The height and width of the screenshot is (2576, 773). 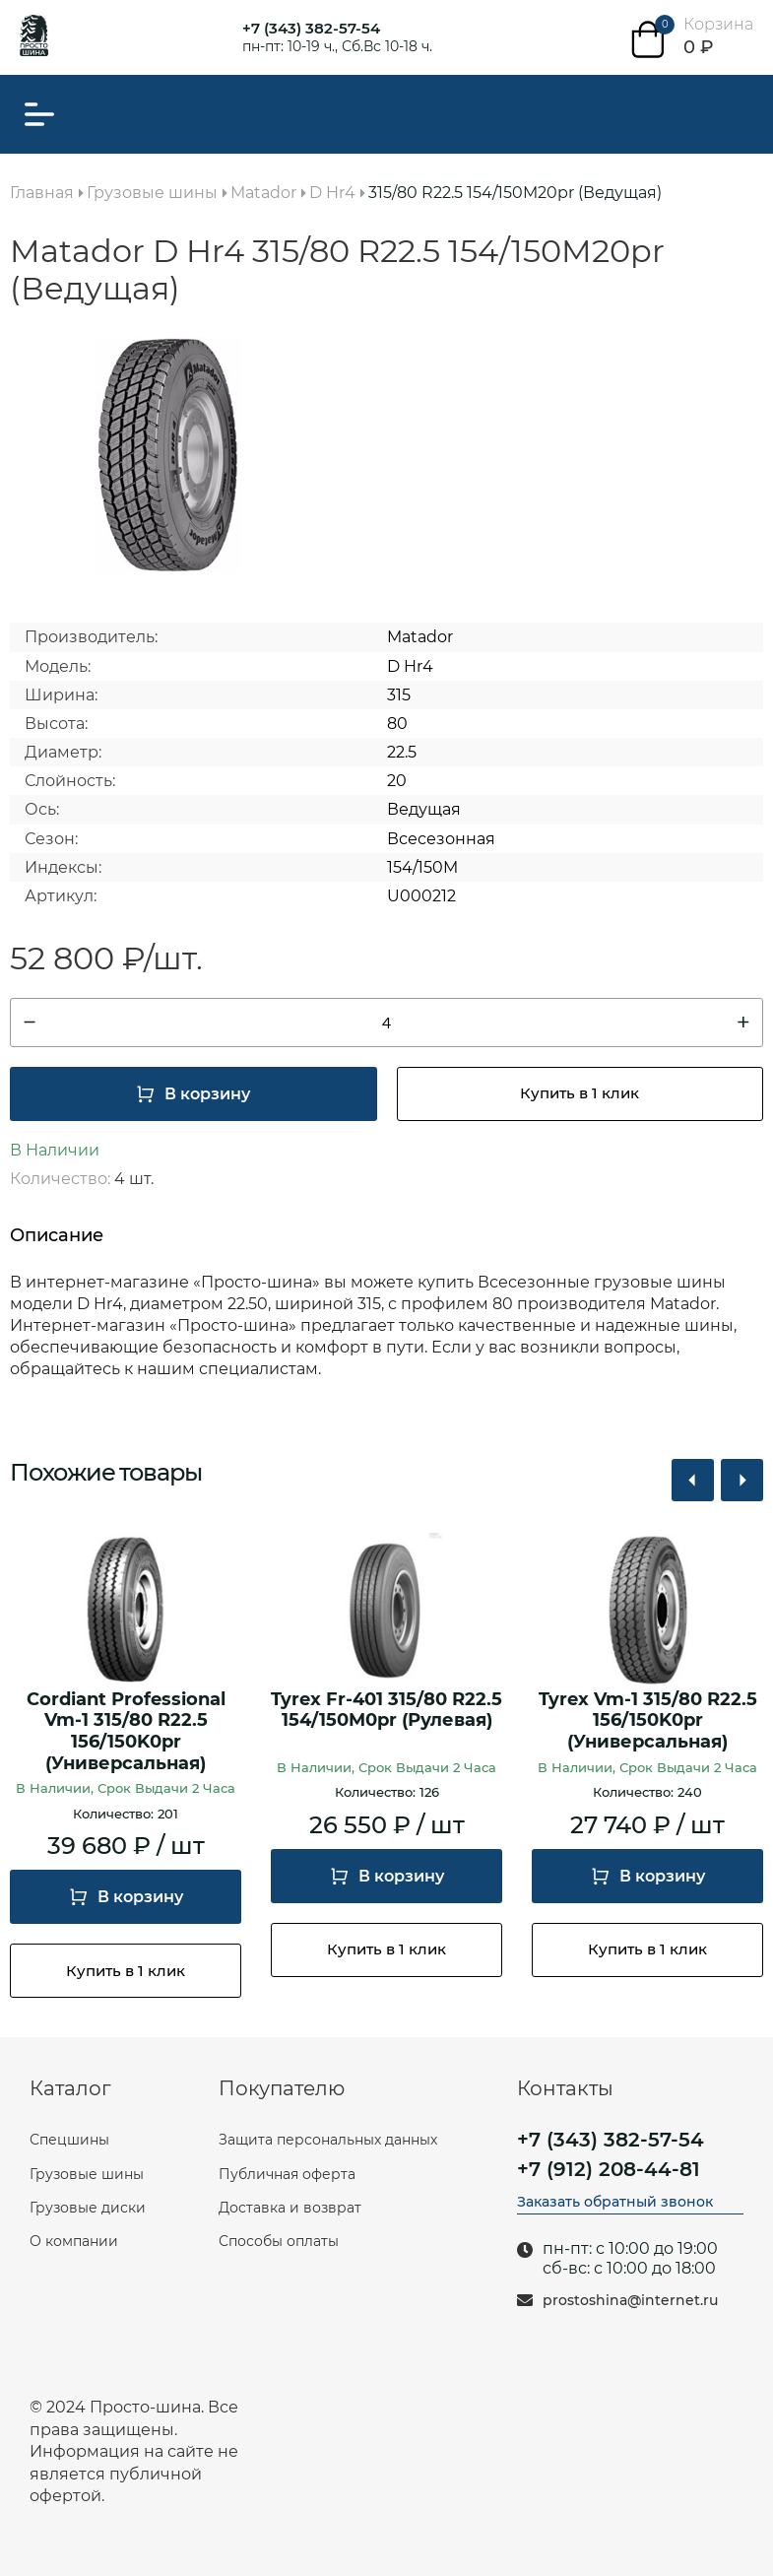 What do you see at coordinates (69, 2139) in the screenshot?
I see `Спецшины` at bounding box center [69, 2139].